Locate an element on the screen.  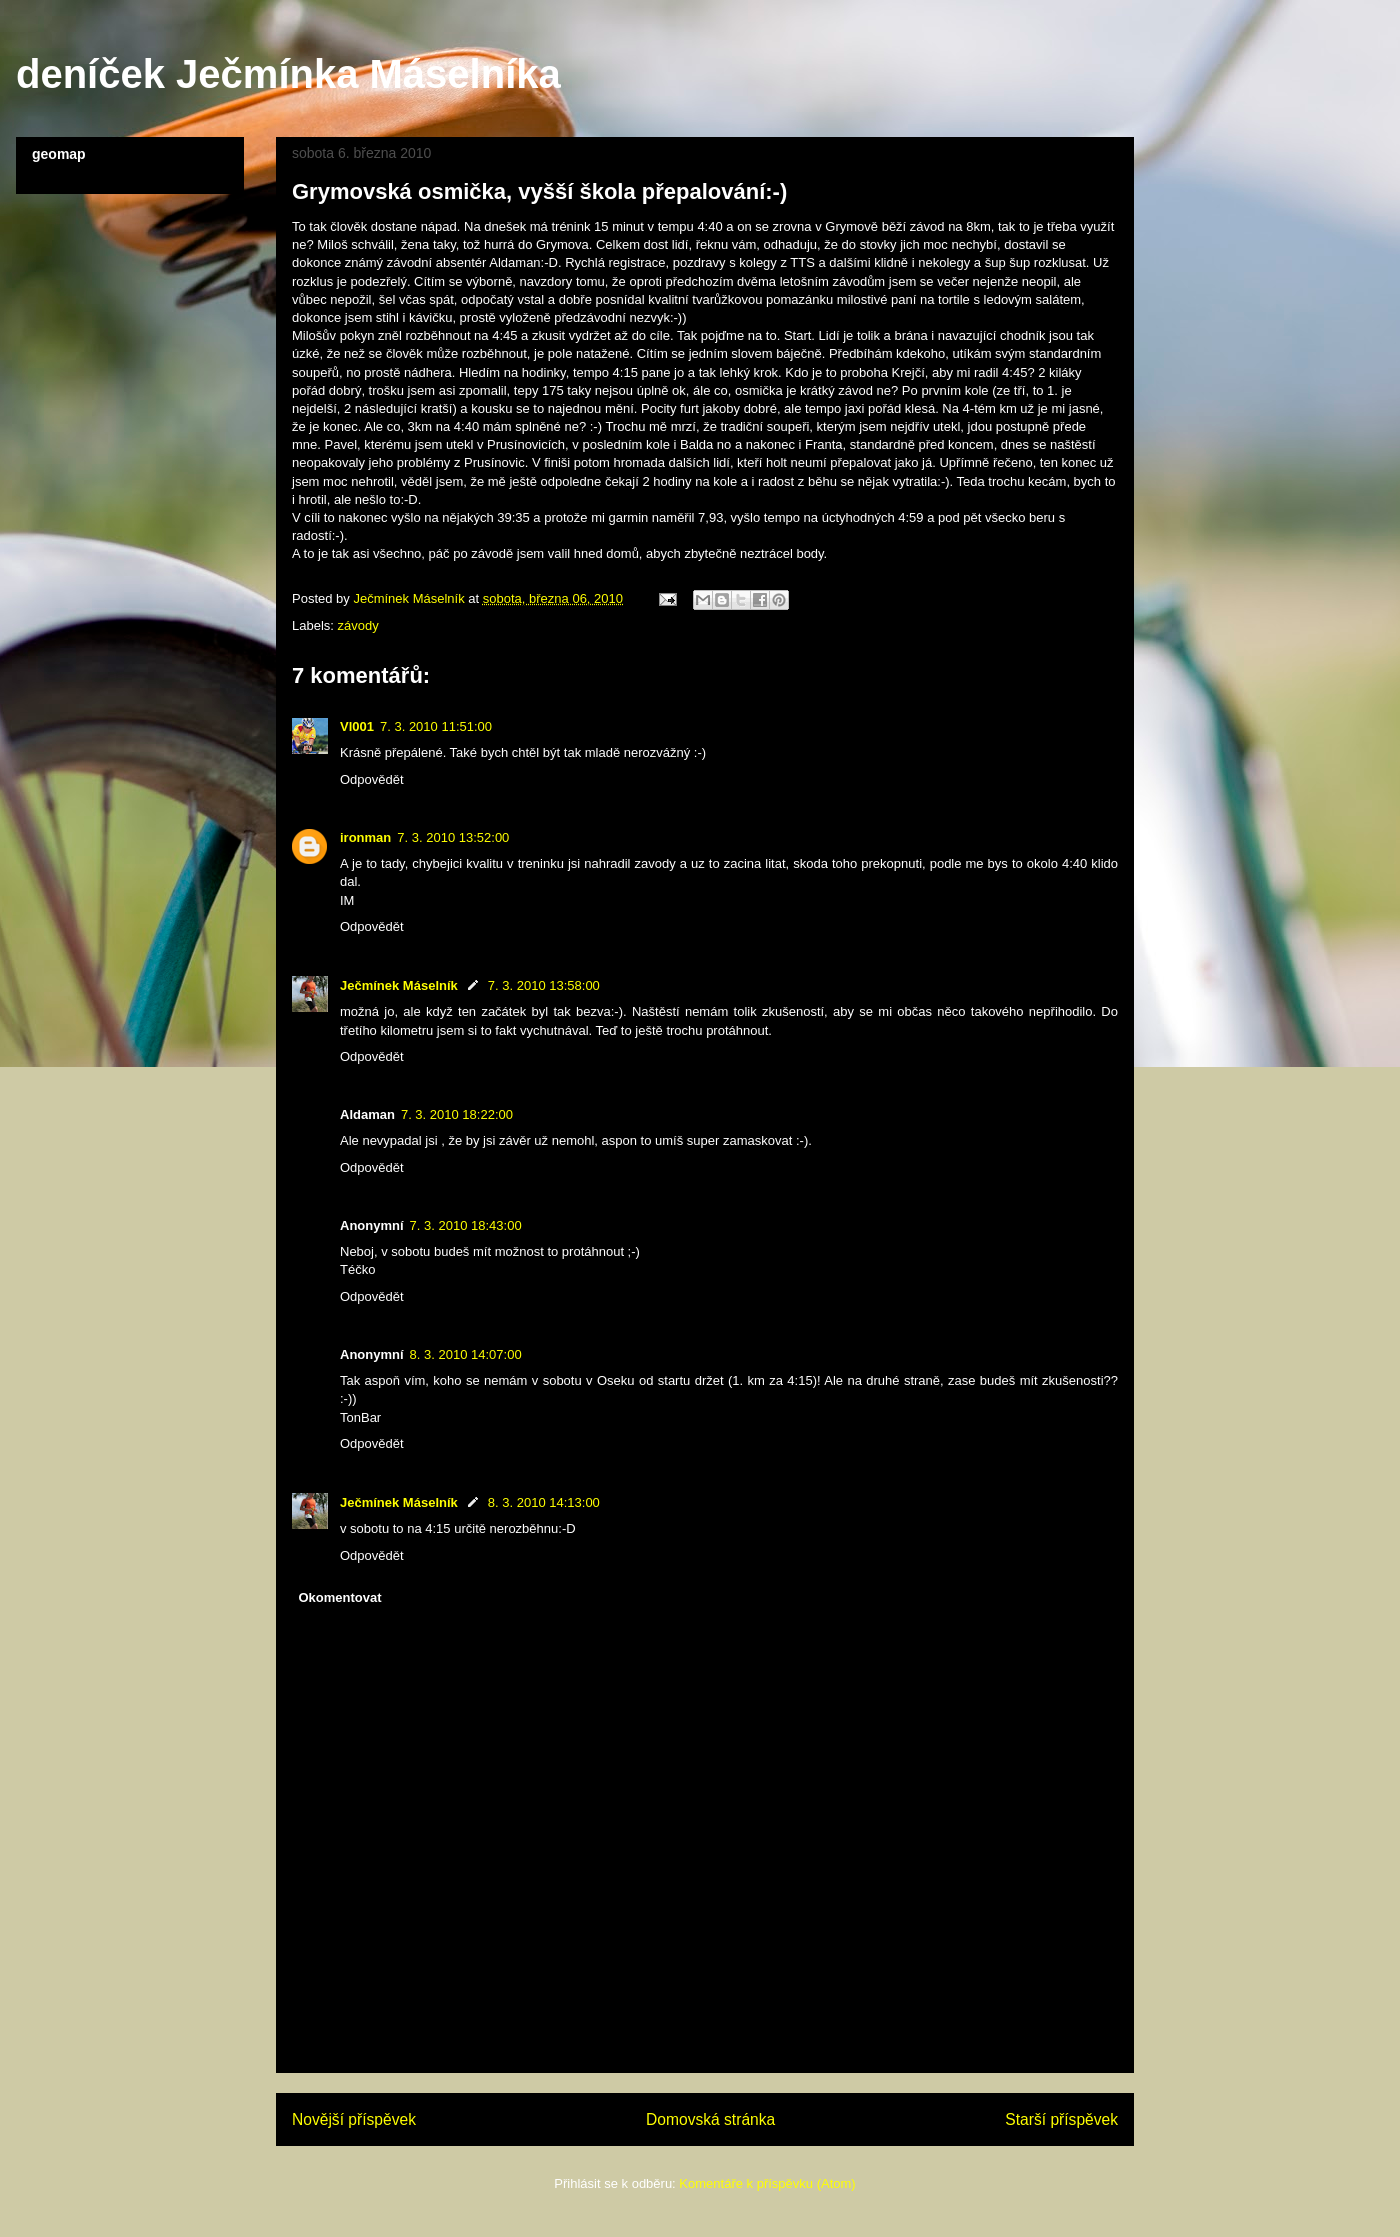
Odpovědět is located at coordinates (372, 779).